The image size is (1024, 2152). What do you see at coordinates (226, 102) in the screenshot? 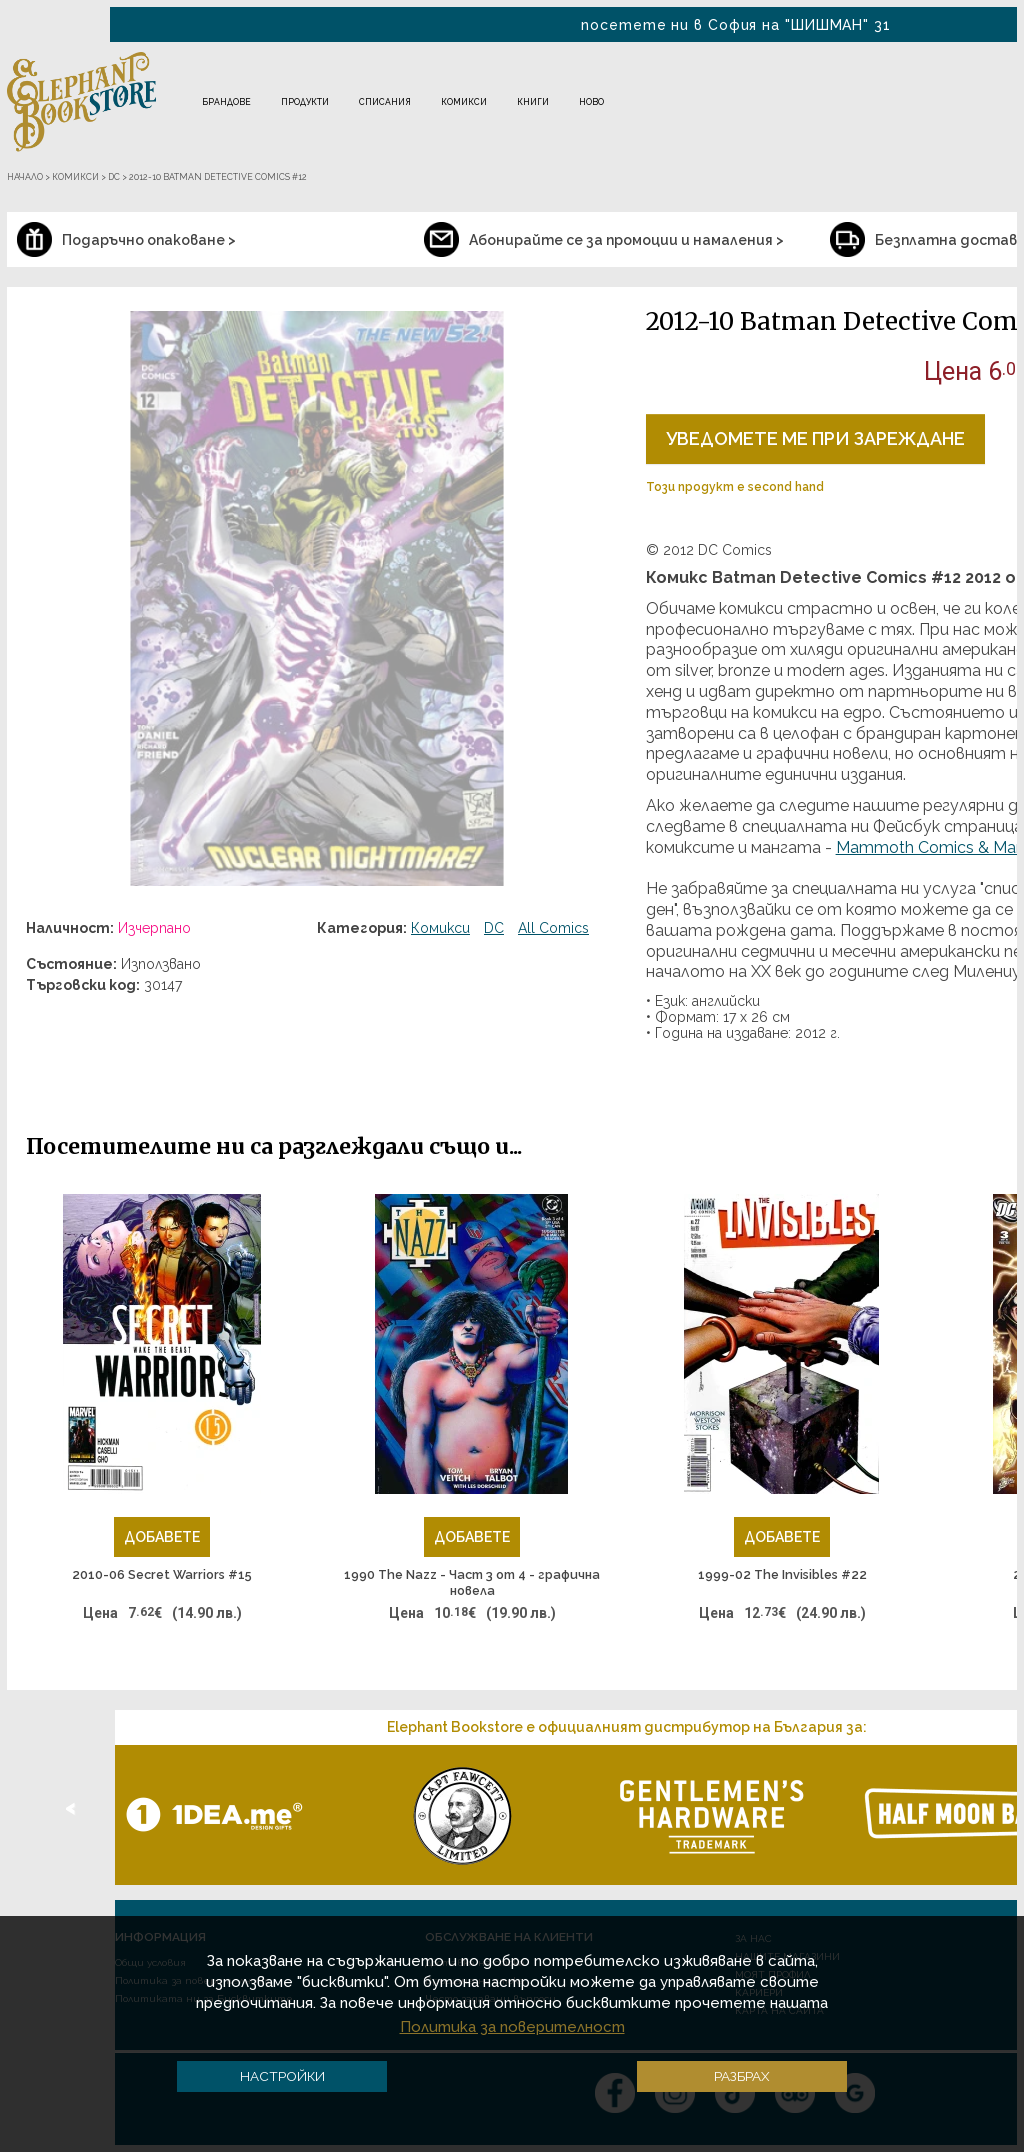
I see `Брандове` at bounding box center [226, 102].